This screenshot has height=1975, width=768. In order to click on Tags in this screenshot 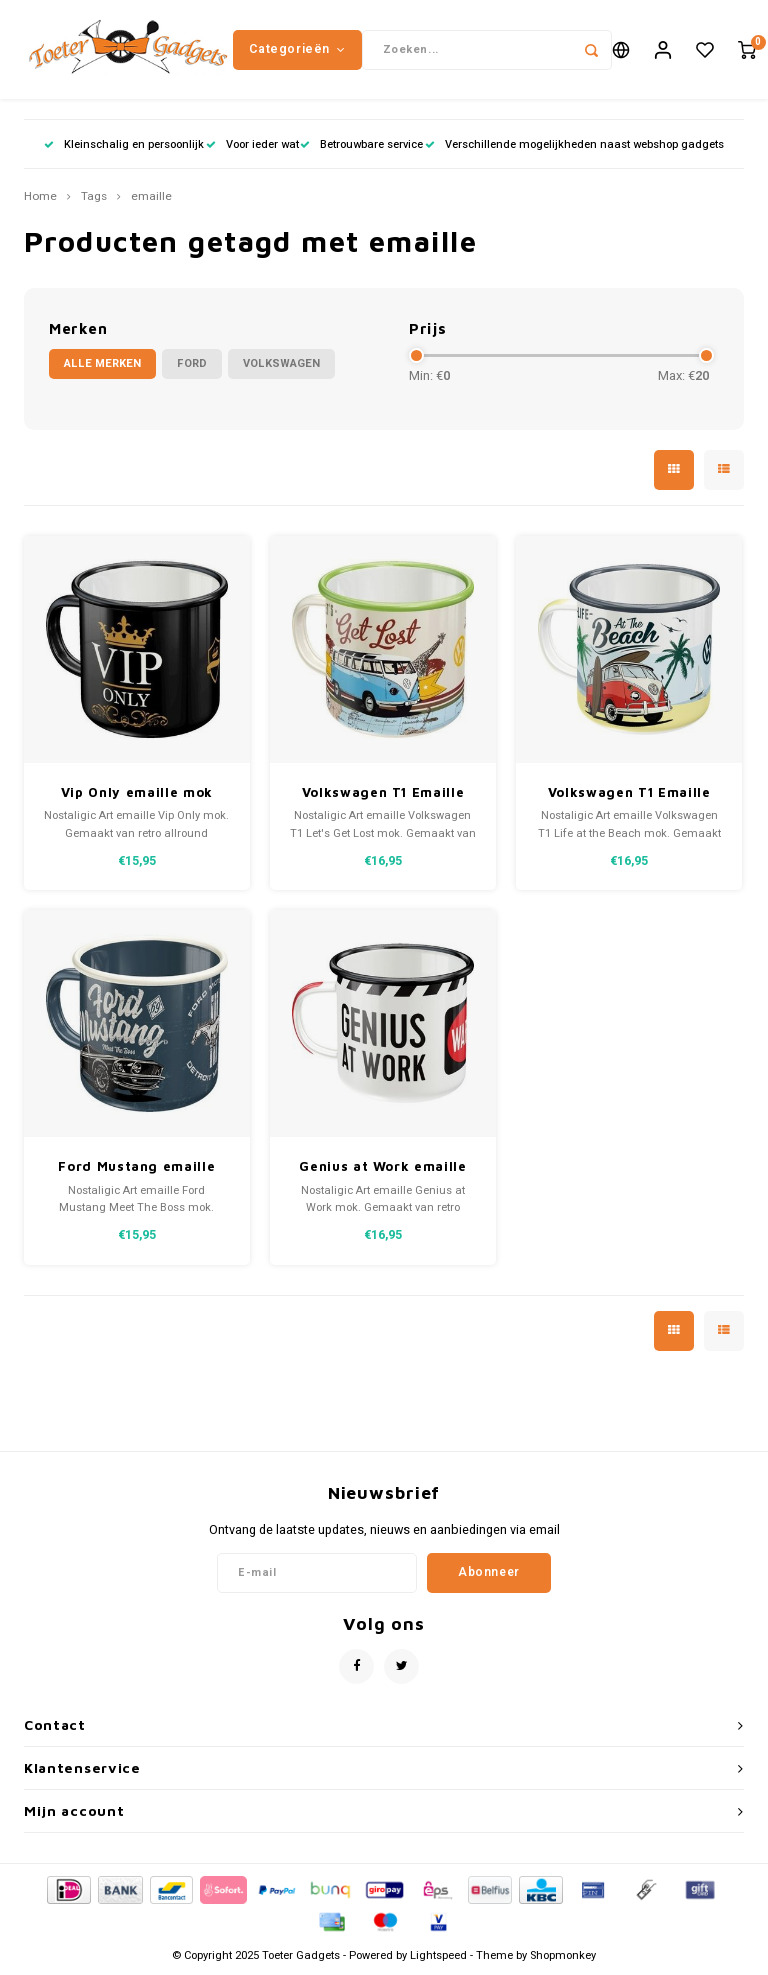, I will do `click(94, 198)`.